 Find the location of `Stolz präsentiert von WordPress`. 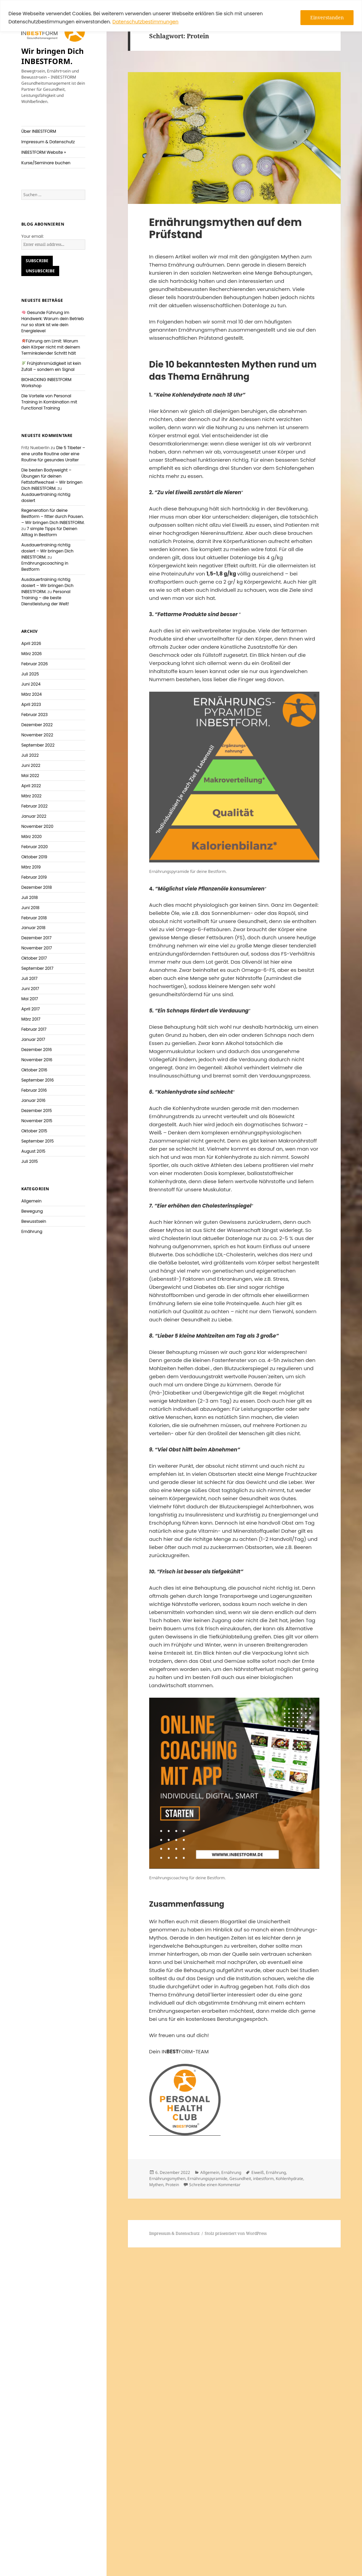

Stolz präsentiert von WordPress is located at coordinates (236, 2233).